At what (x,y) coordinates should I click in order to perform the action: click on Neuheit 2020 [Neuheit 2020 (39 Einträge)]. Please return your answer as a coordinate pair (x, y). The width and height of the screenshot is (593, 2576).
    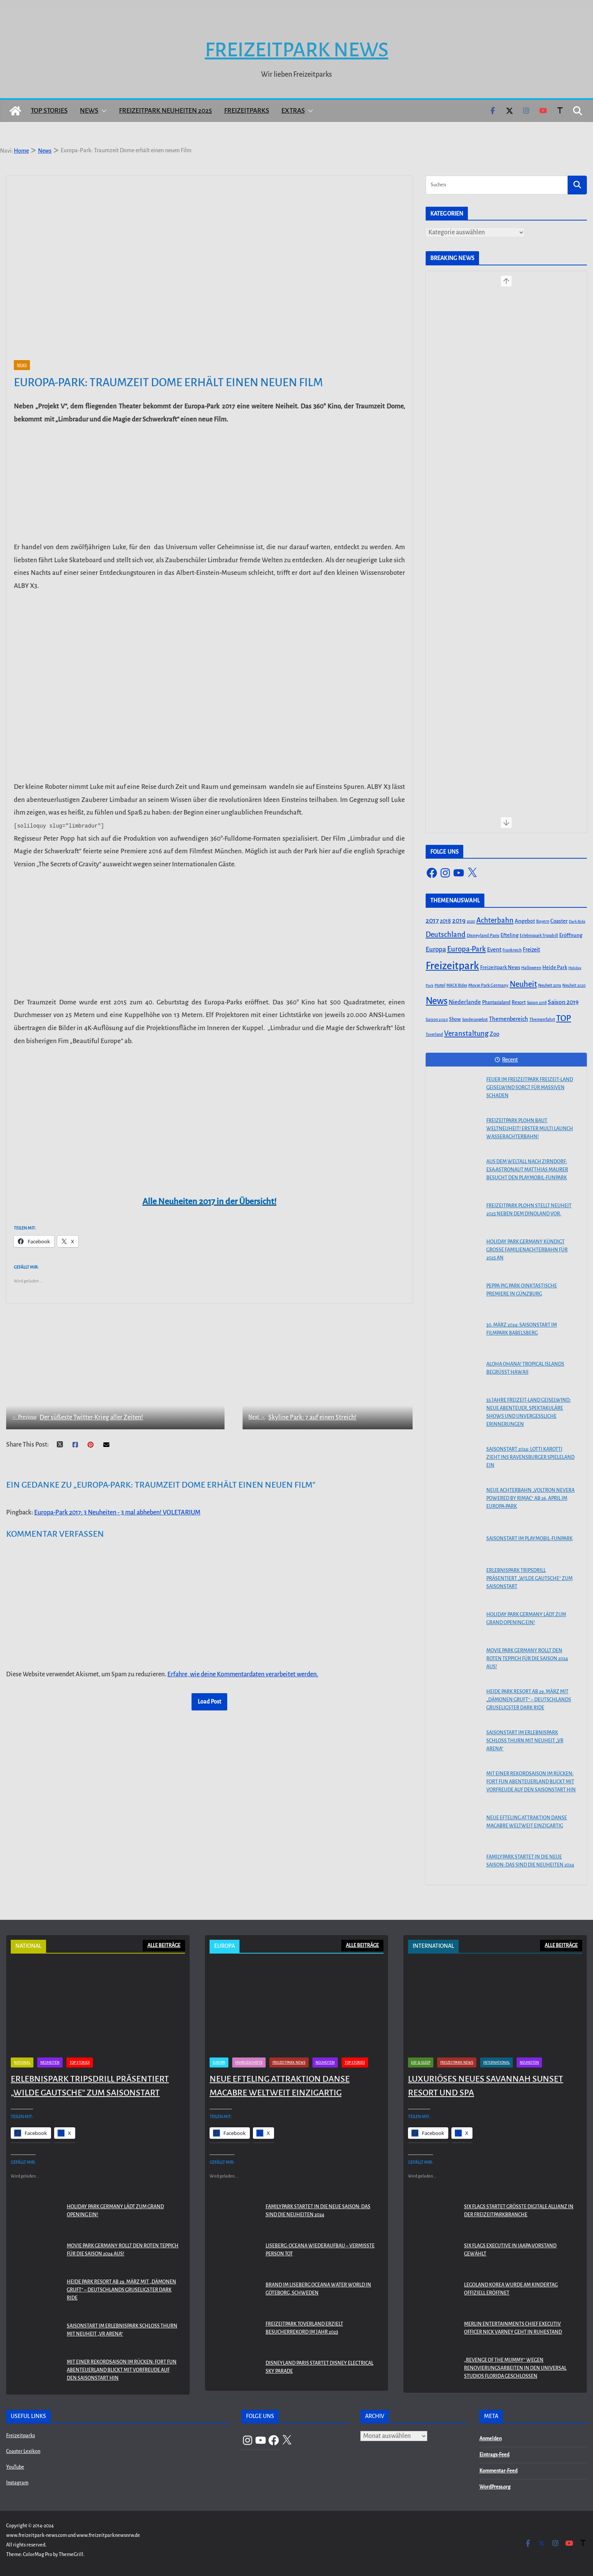
    Looking at the image, I should click on (574, 985).